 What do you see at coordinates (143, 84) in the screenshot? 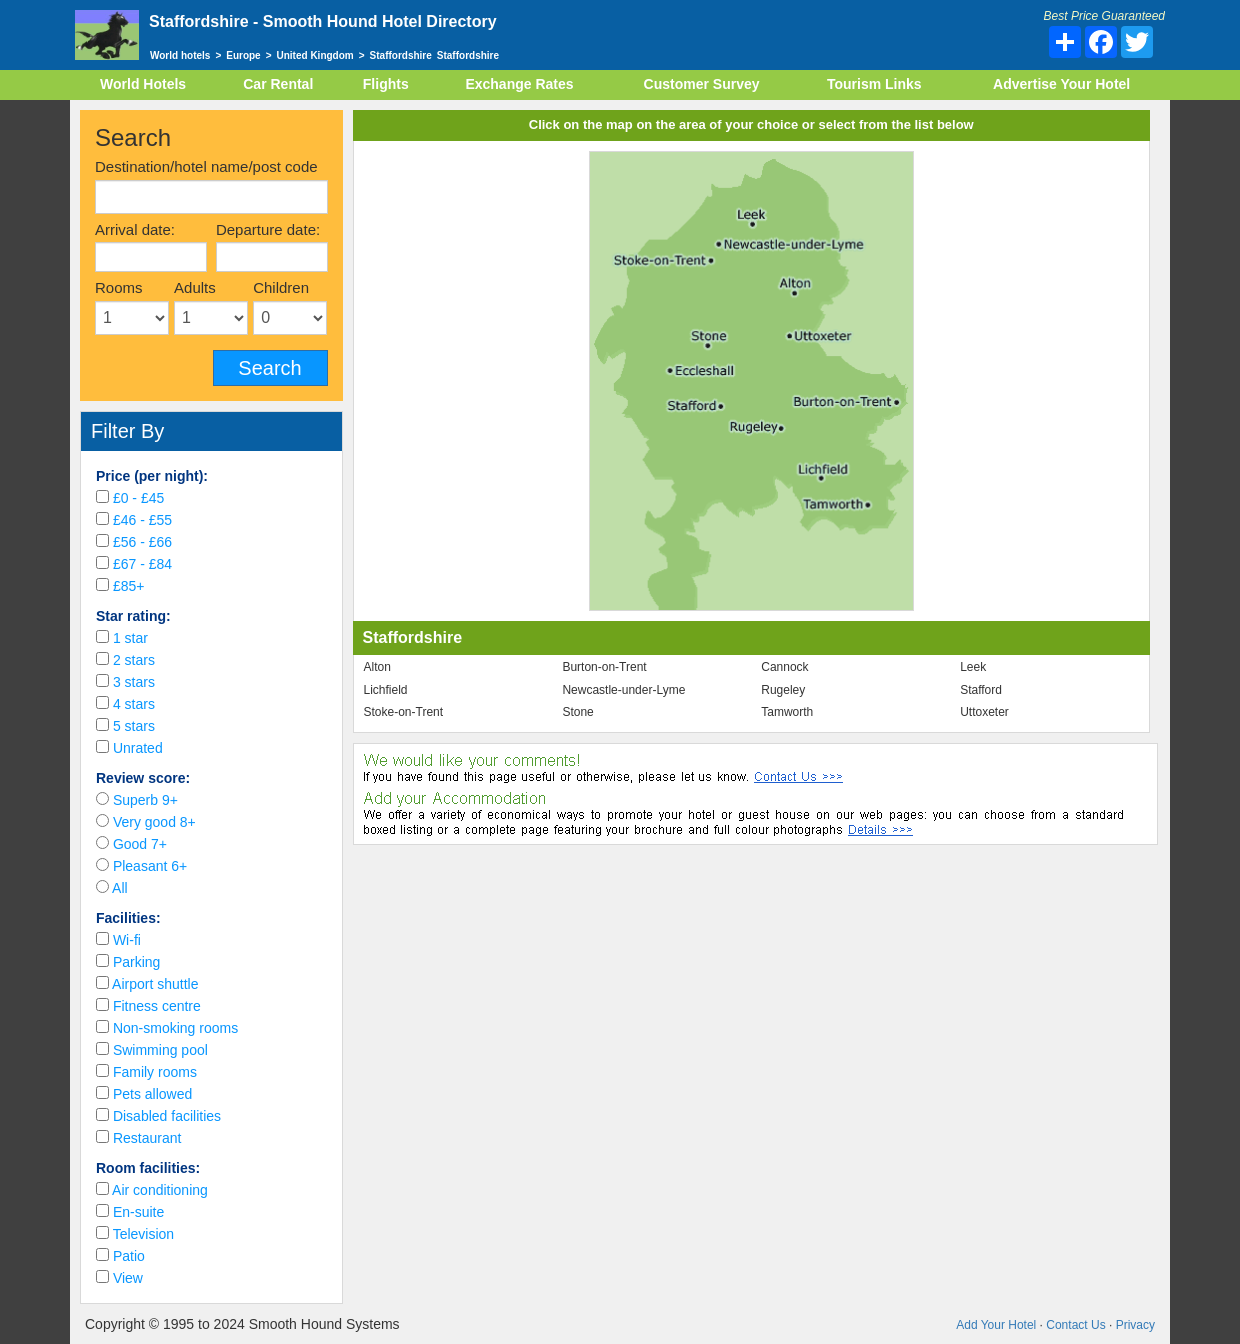
I see `World Hotels` at bounding box center [143, 84].